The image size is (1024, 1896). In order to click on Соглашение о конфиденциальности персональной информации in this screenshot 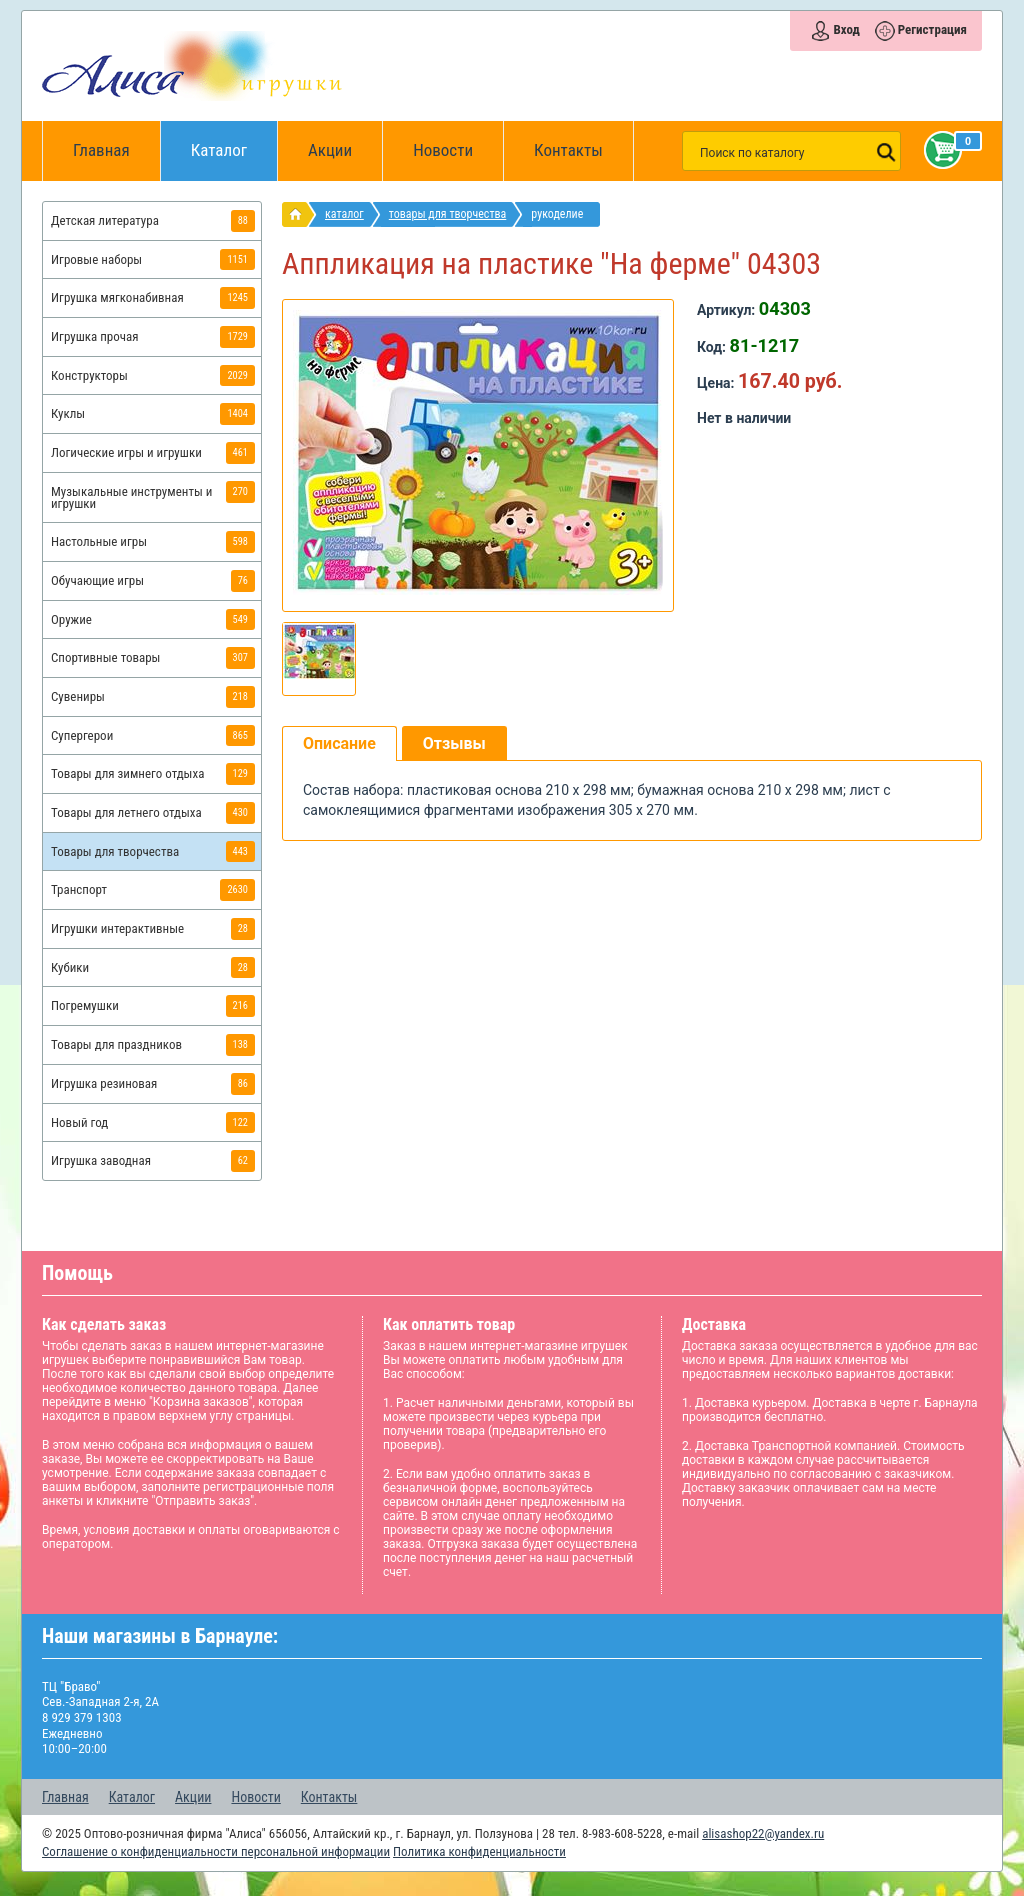, I will do `click(216, 1851)`.